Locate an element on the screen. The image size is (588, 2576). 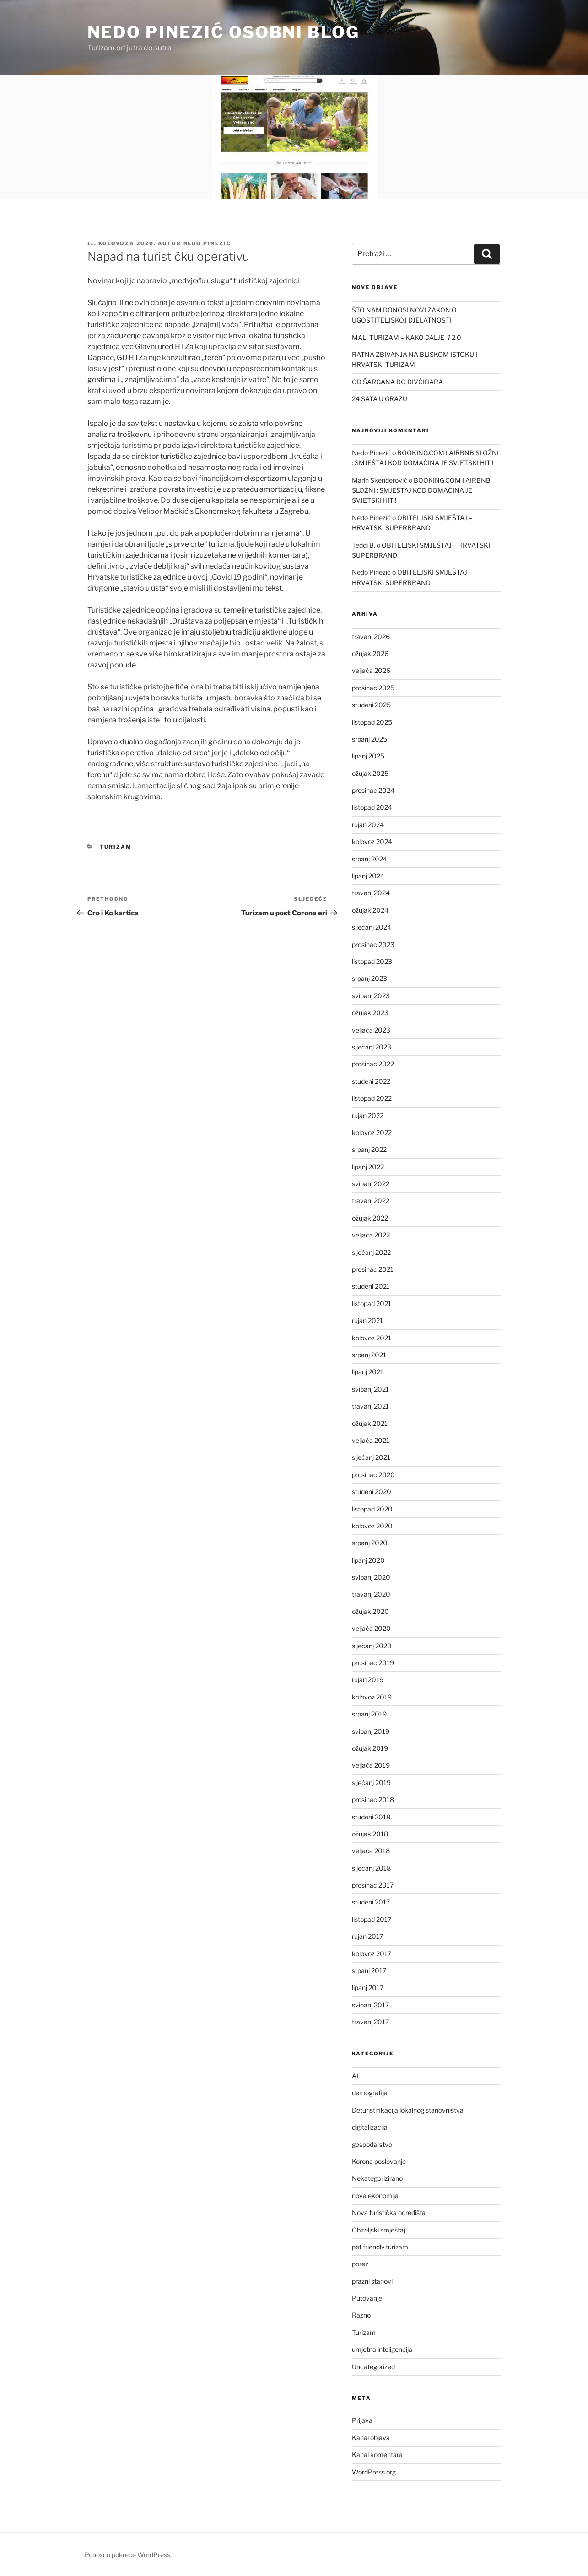
porez is located at coordinates (360, 2264).